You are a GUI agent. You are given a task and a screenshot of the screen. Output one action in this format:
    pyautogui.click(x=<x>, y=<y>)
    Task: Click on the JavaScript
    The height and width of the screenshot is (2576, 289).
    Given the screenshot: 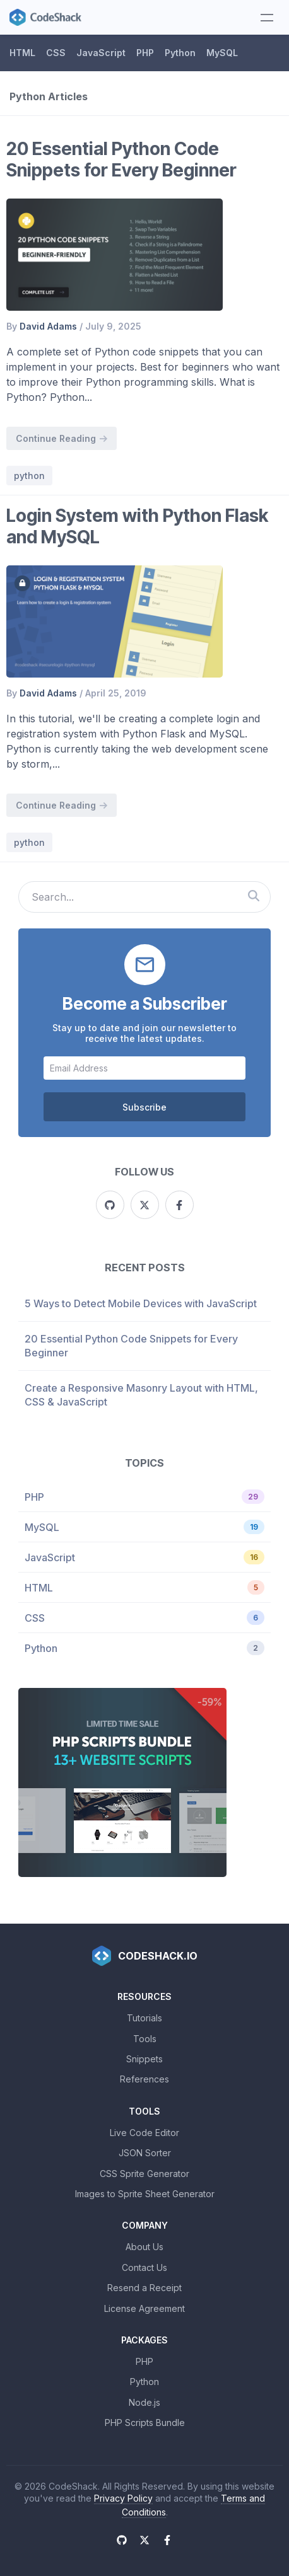 What is the action you would take?
    pyautogui.click(x=101, y=52)
    